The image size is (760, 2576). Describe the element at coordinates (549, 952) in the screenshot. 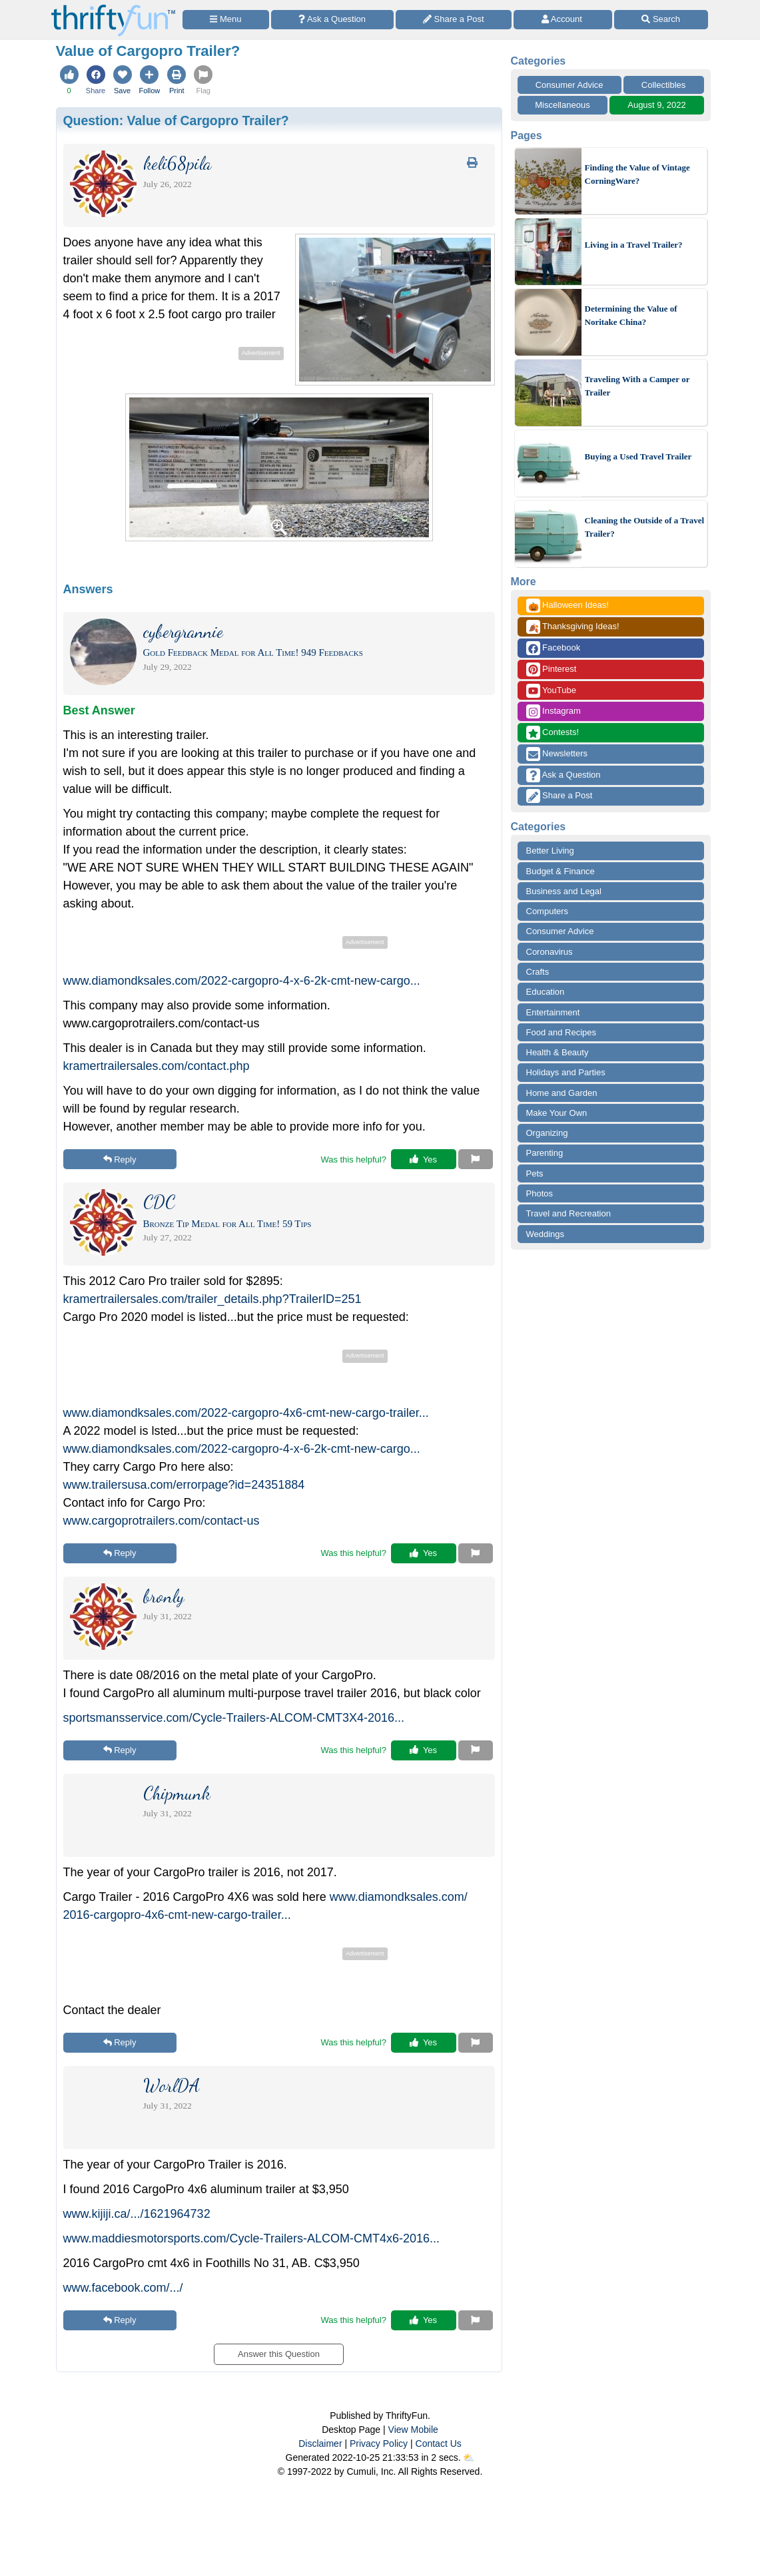

I see `Coronavirus` at that location.